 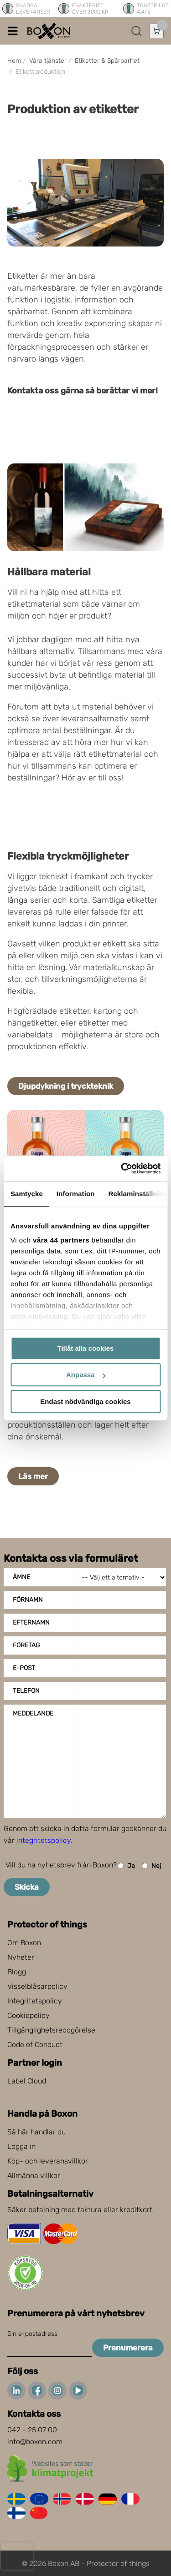 I want to click on E-post, so click(x=24, y=1668).